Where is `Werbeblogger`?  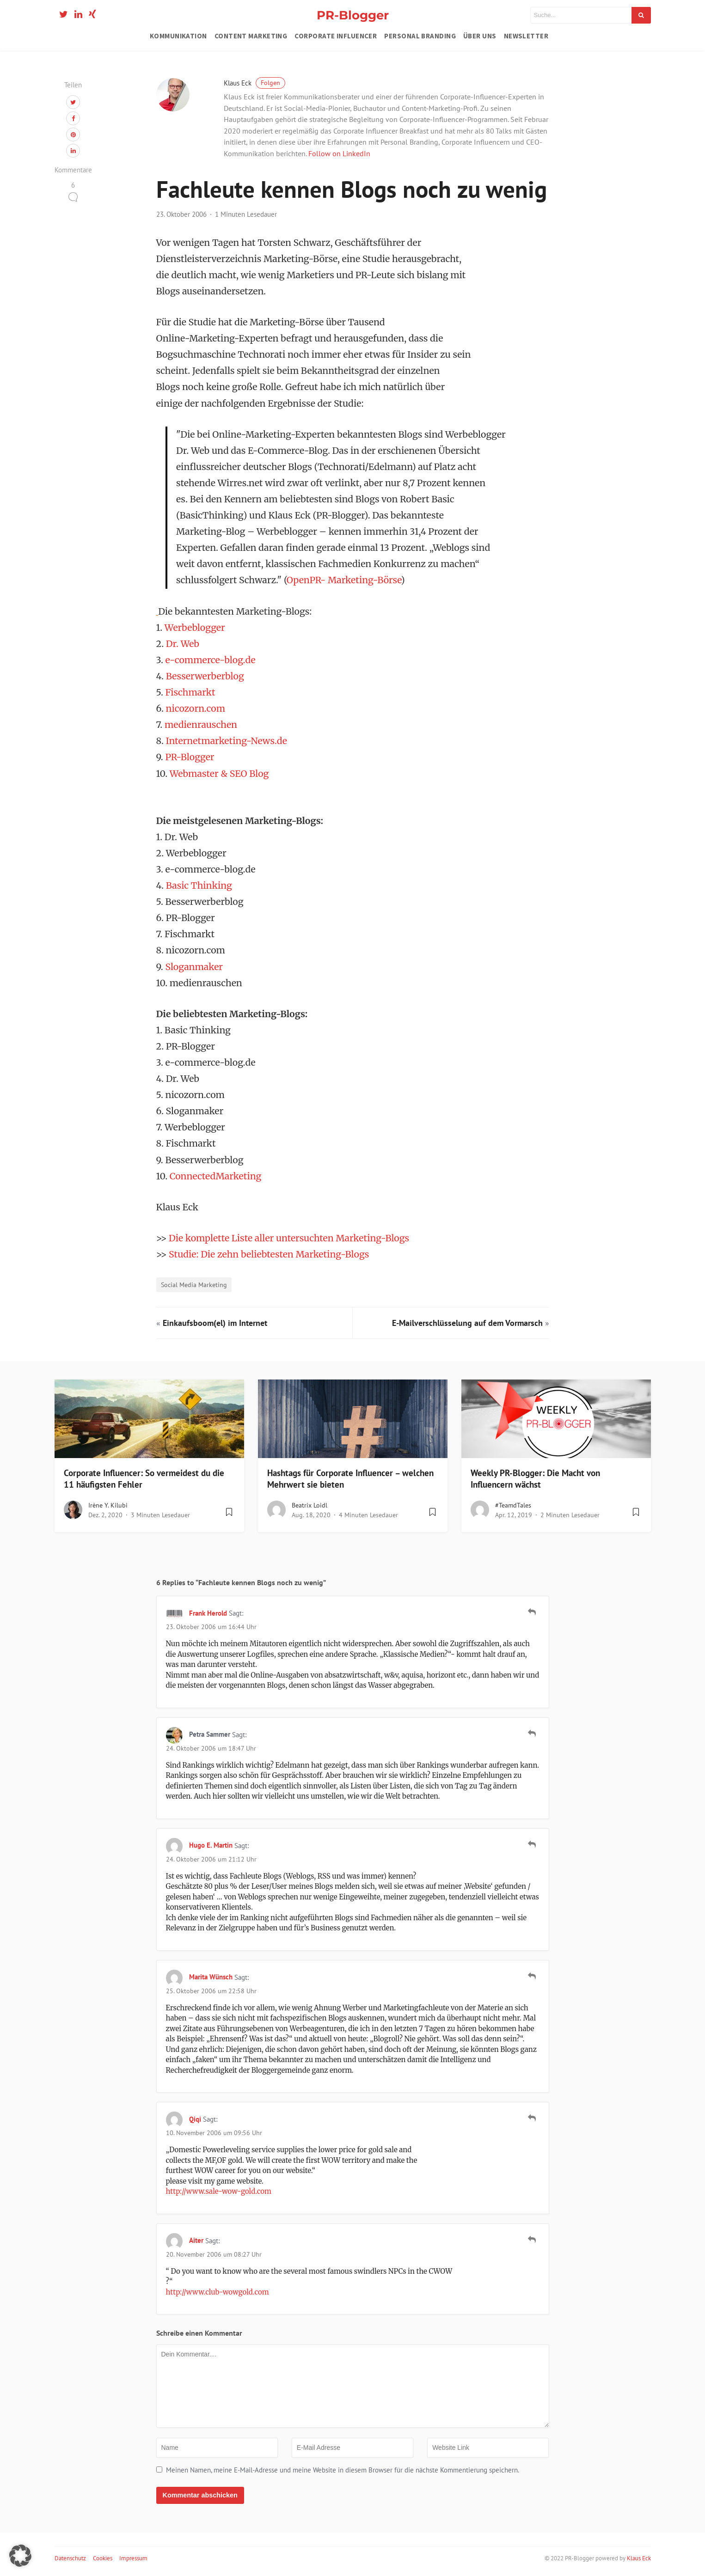 Werbeblogger is located at coordinates (195, 627).